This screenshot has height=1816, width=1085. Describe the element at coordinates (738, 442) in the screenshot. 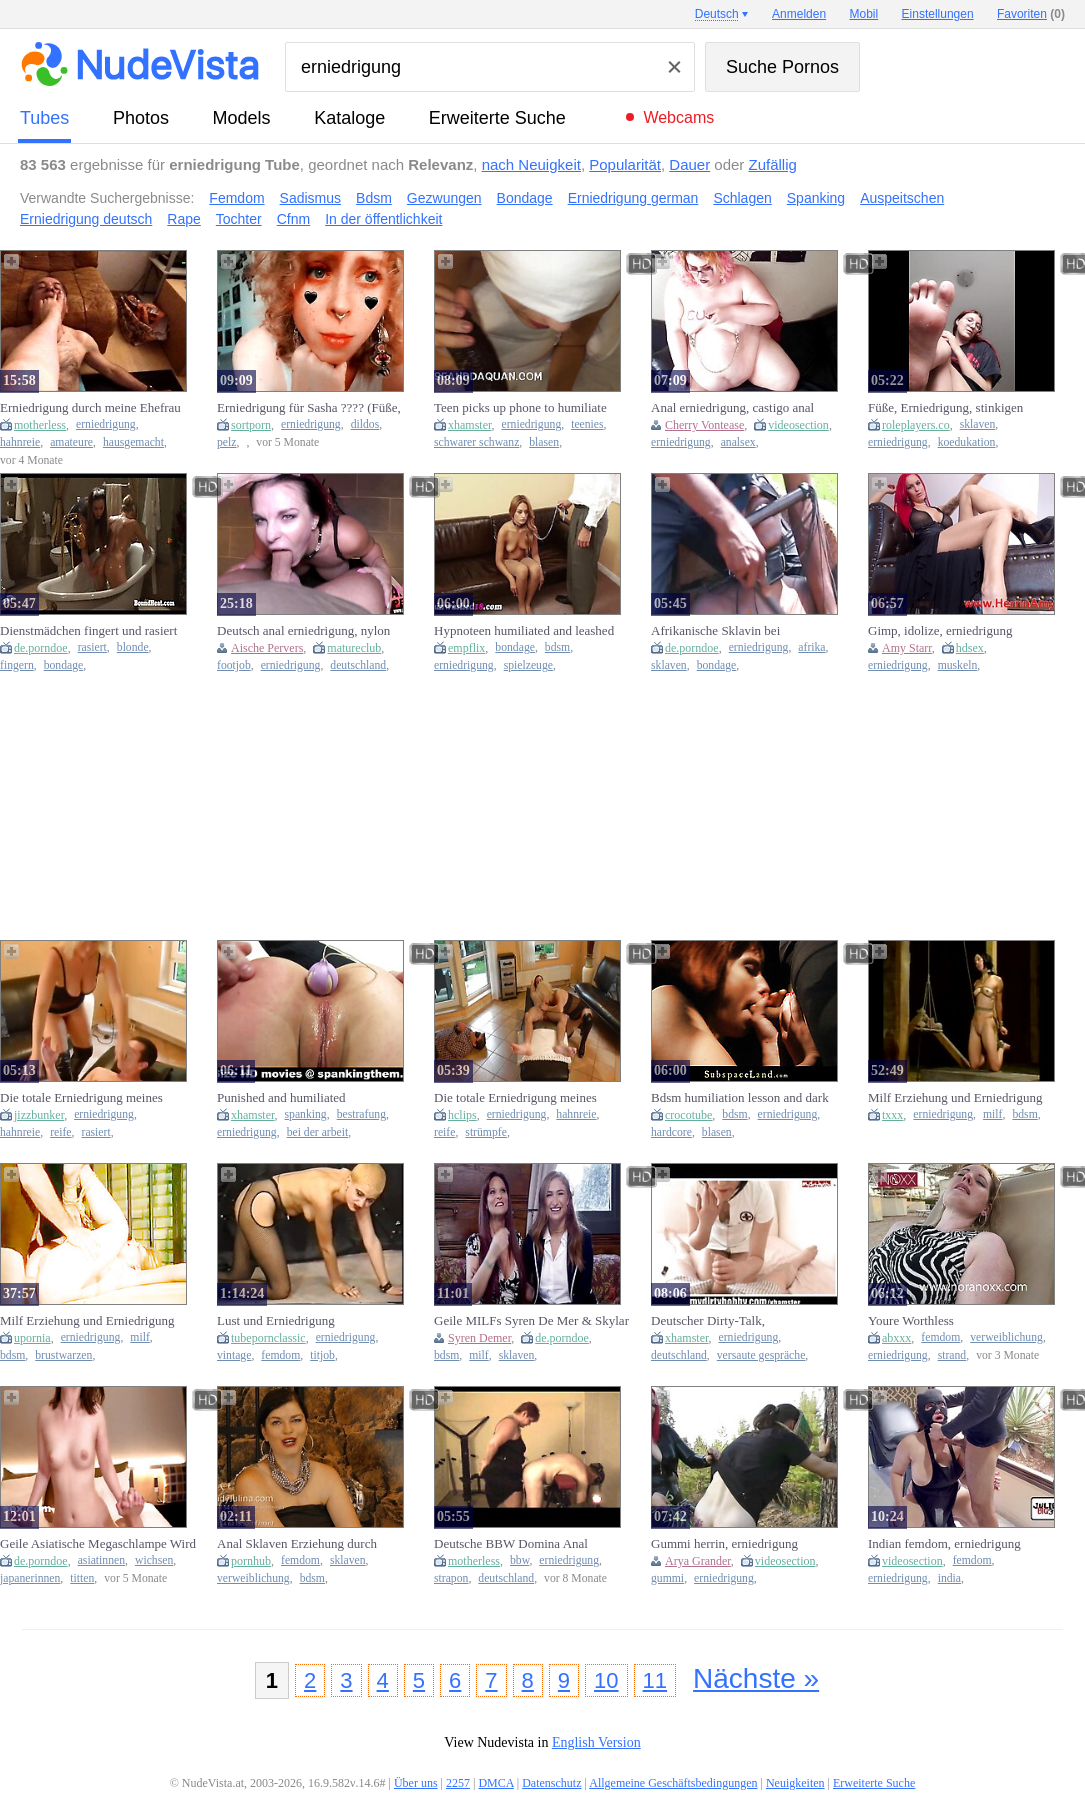

I see `analsex` at that location.